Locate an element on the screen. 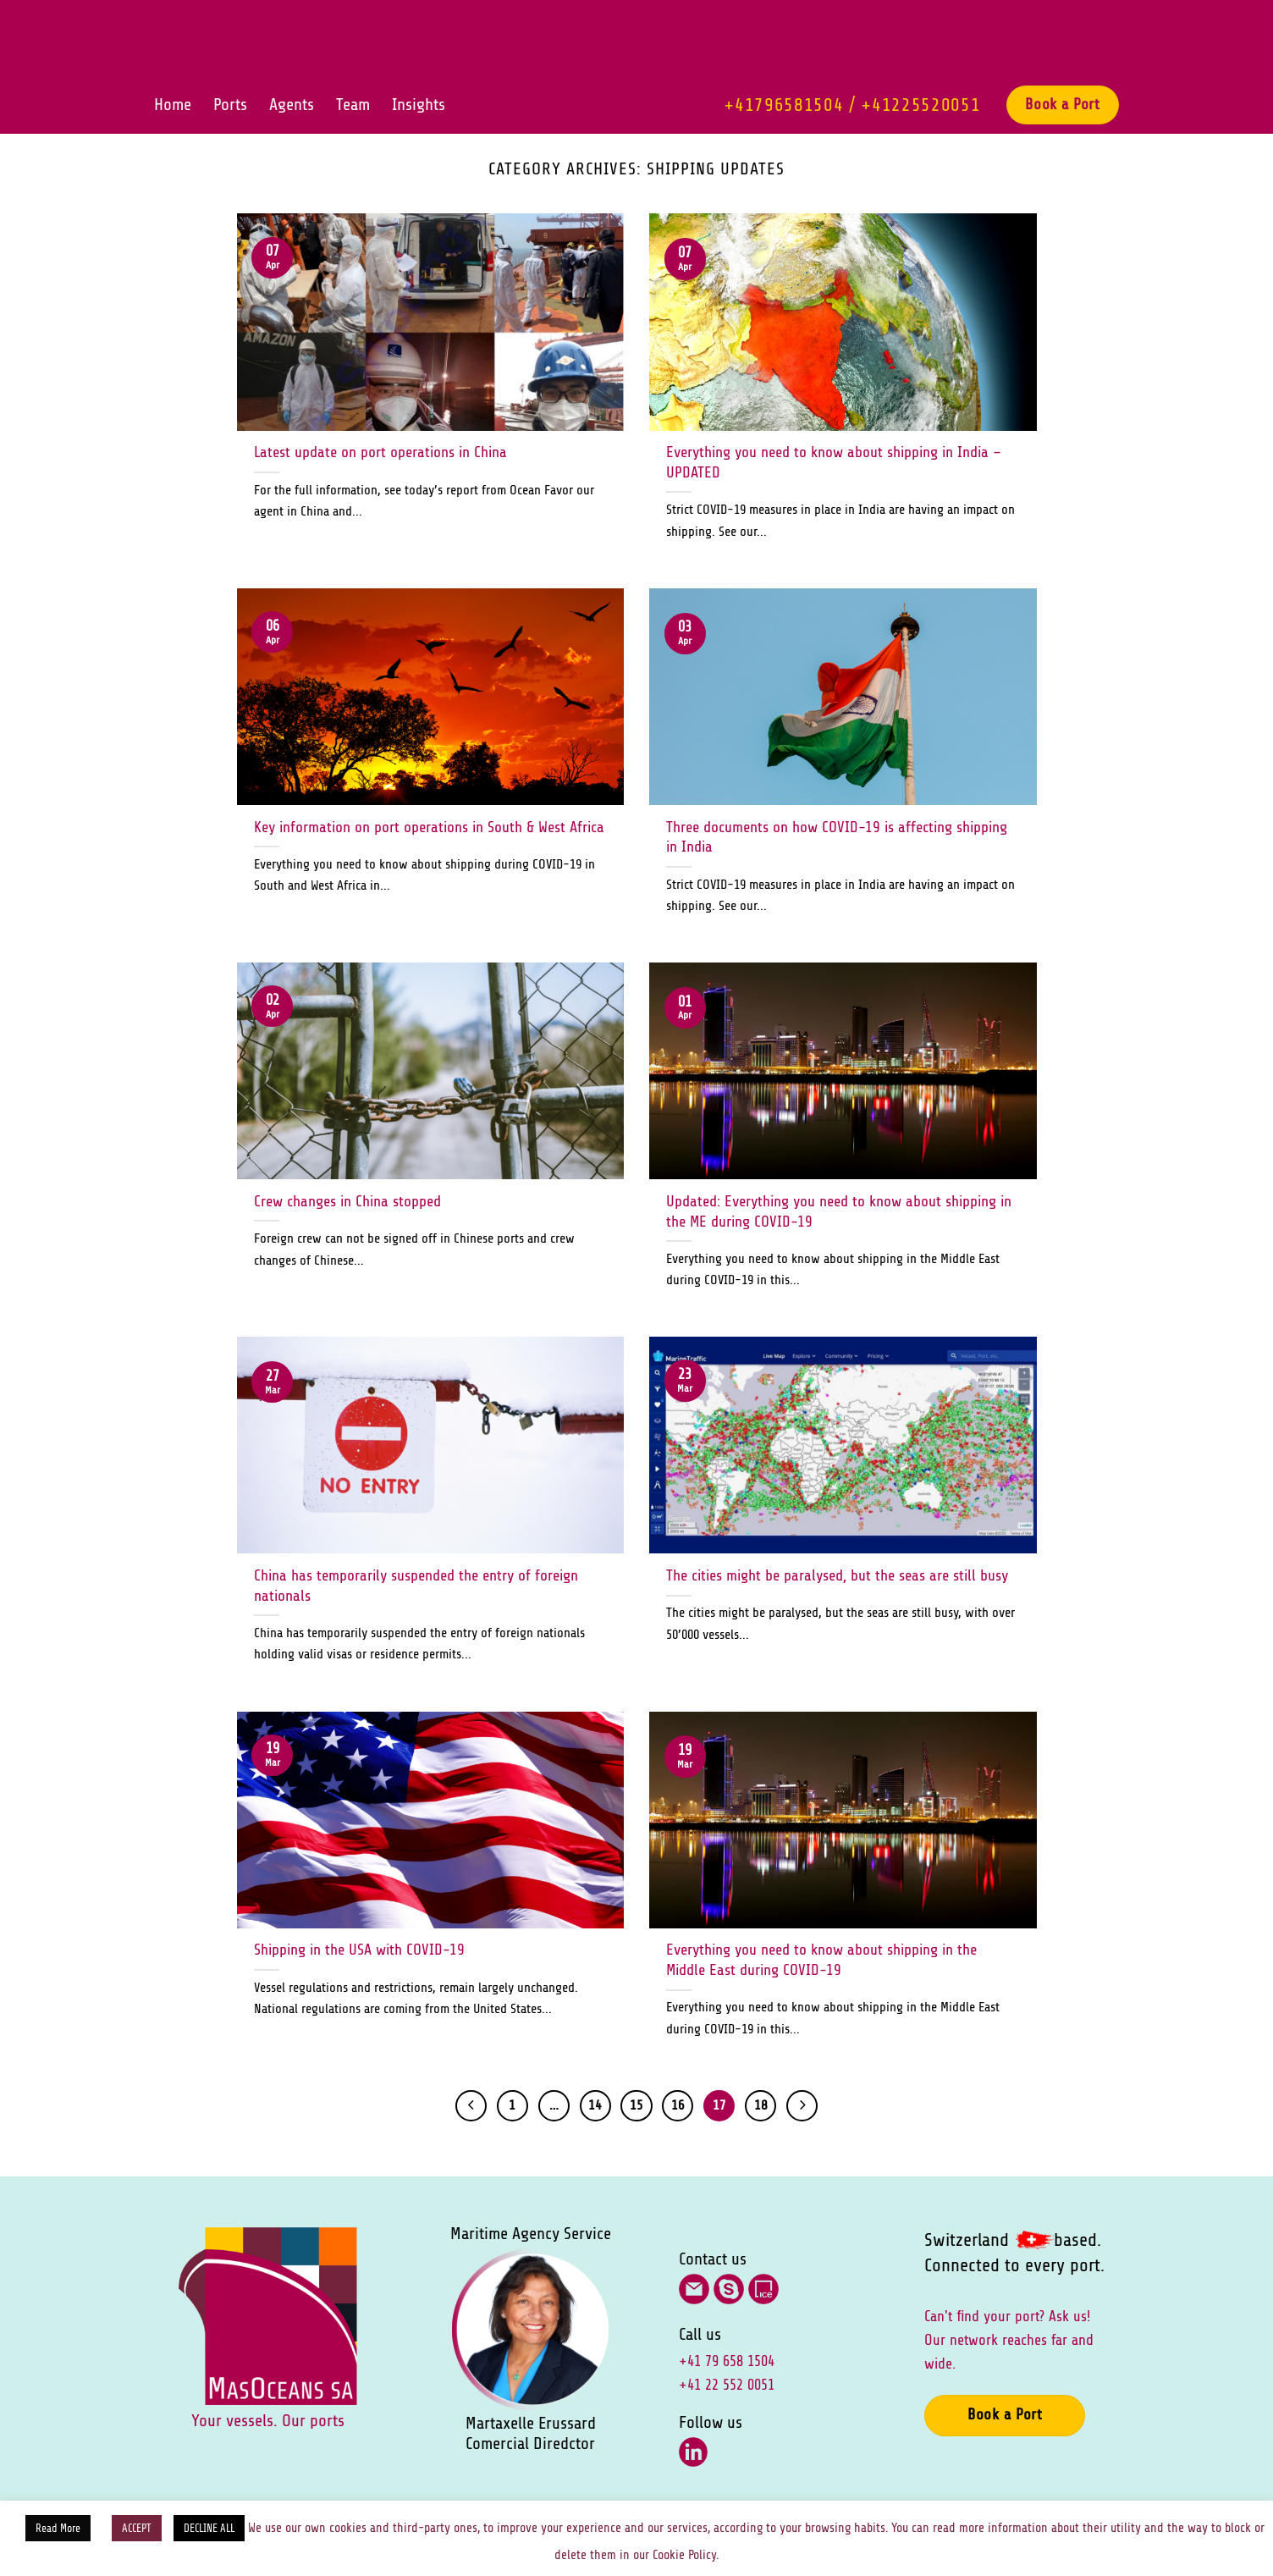 This screenshot has width=1273, height=2576. ACCEPT [button] is located at coordinates (137, 2528).